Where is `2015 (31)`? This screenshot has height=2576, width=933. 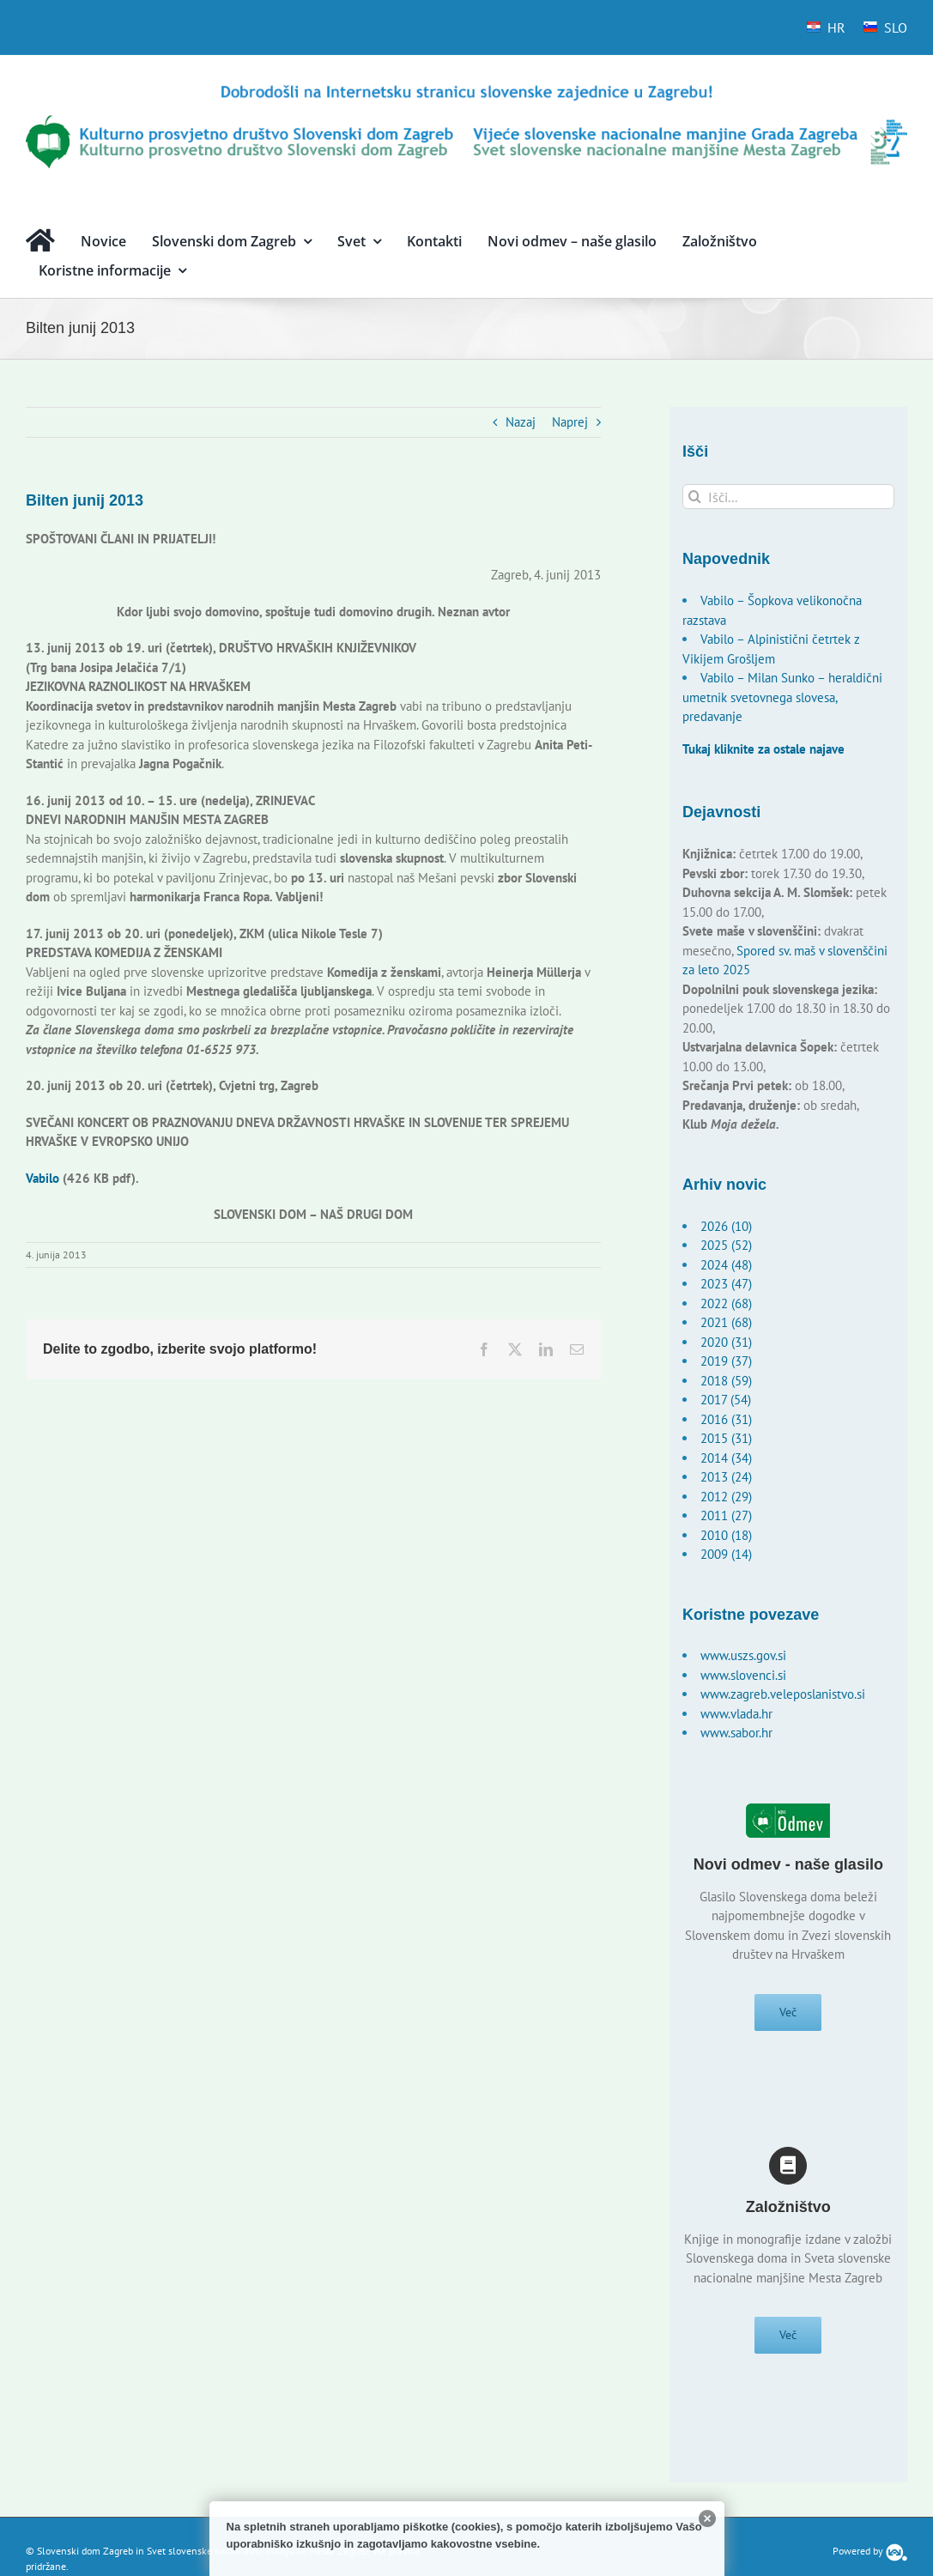
2015 (31) is located at coordinates (726, 1438).